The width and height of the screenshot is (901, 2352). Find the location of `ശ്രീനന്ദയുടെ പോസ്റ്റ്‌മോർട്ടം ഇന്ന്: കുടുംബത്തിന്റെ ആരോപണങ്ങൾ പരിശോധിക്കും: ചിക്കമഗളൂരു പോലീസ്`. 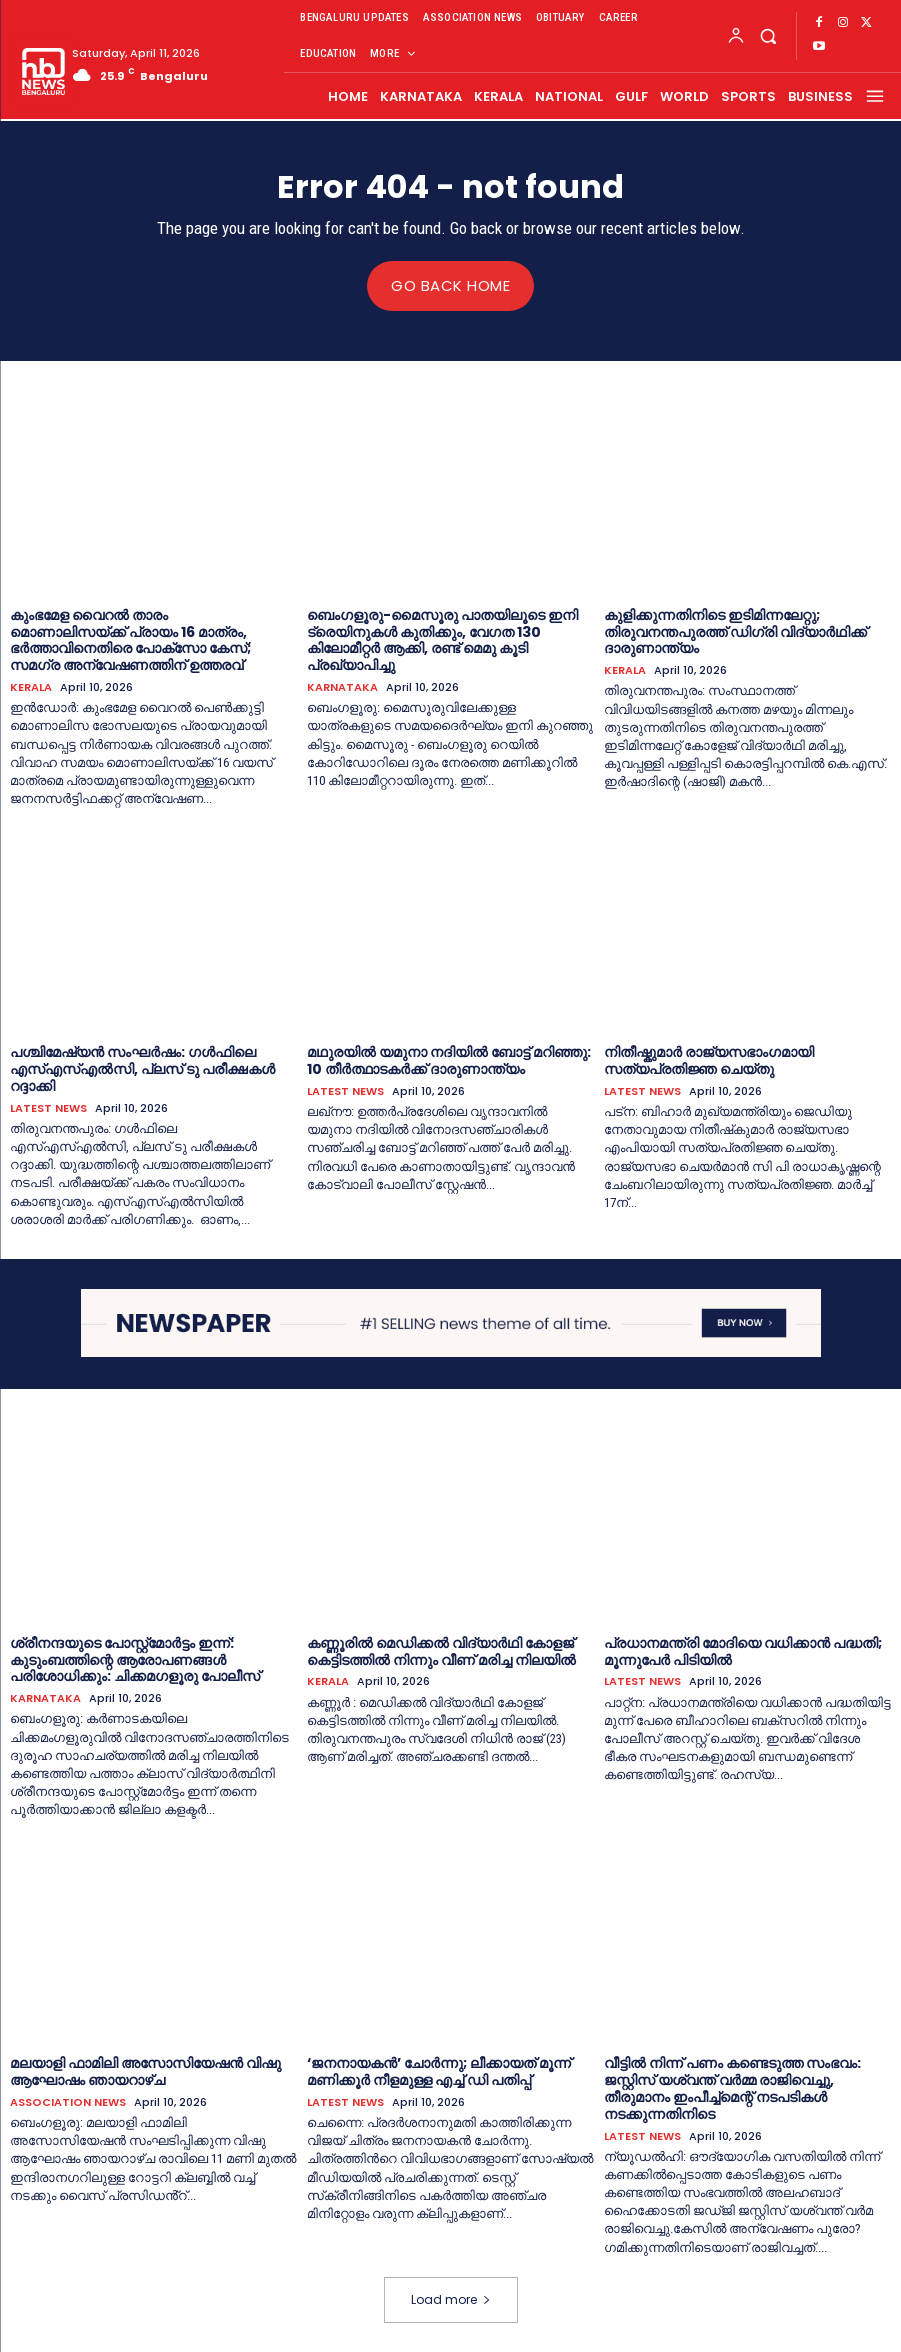

ശ്രീനന്ദയുടെ പോസ്റ്റ്‌മോർട്ടം ഇന്ന്: കുടുംബത്തിന്റെ ആരോപണങ്ങൾ പരിശോധിക്കും: ചിക്കമഗളൂരു പോലീസ് is located at coordinates (135, 1659).